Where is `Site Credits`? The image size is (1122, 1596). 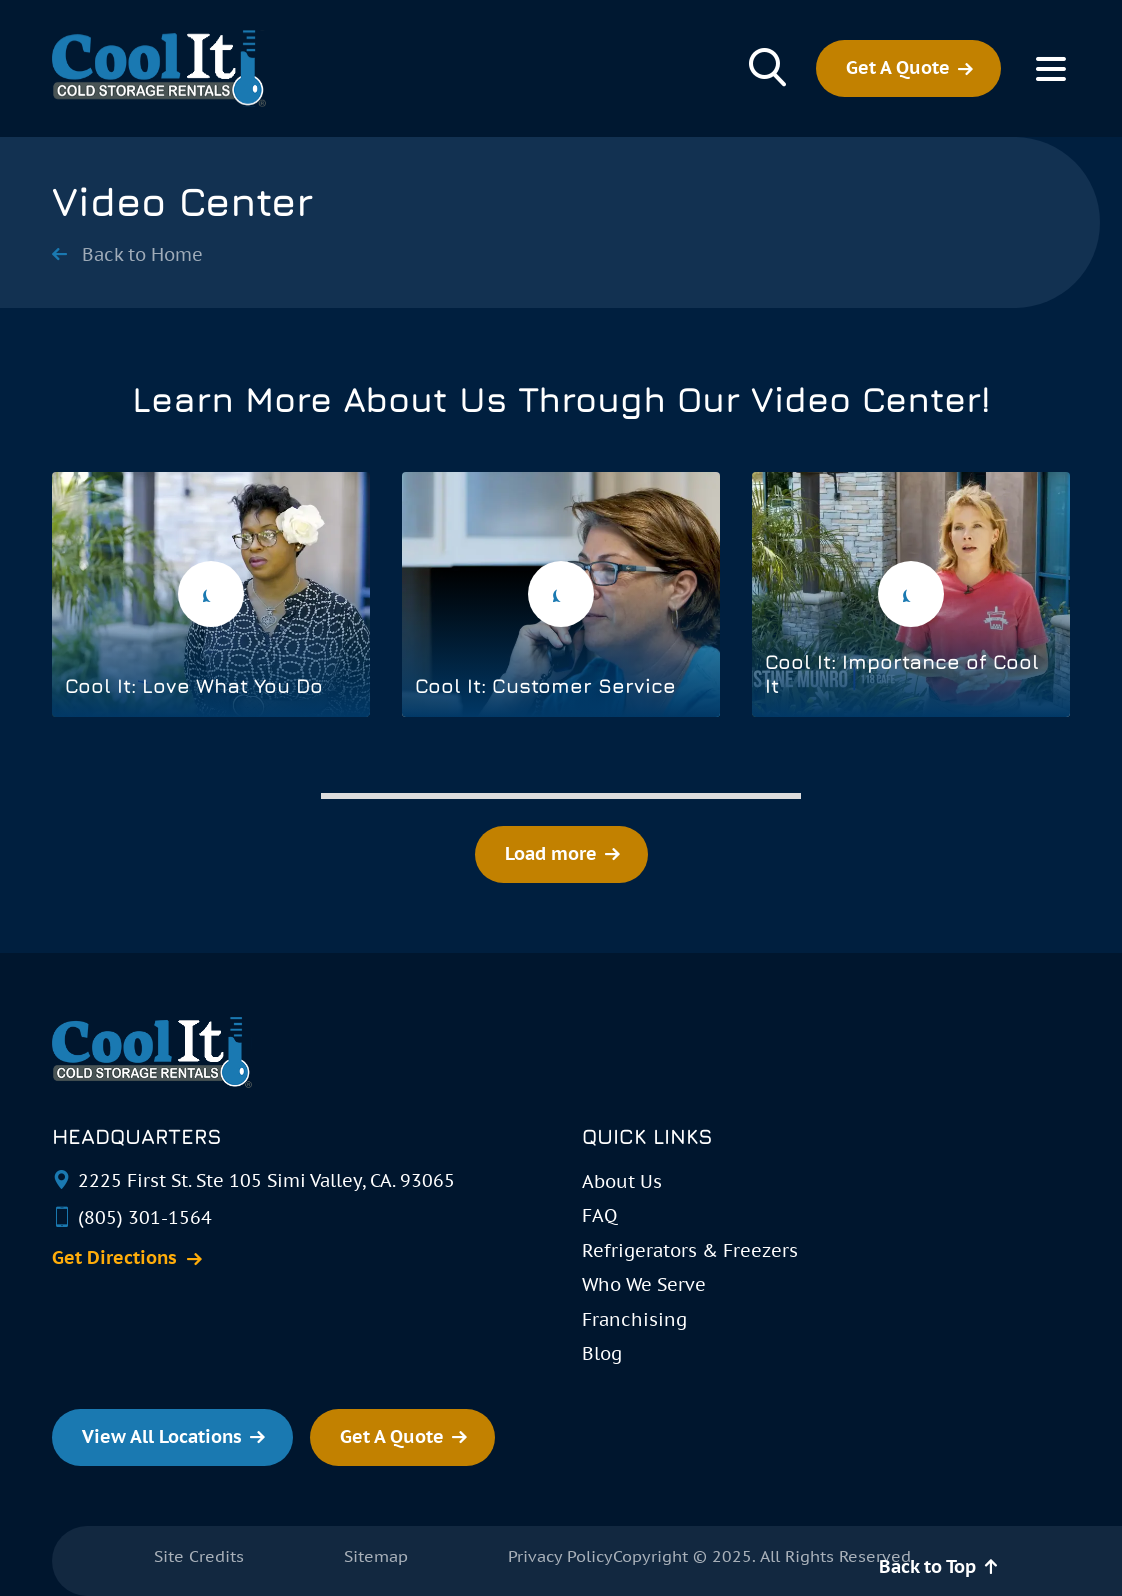
Site Credits is located at coordinates (199, 1556).